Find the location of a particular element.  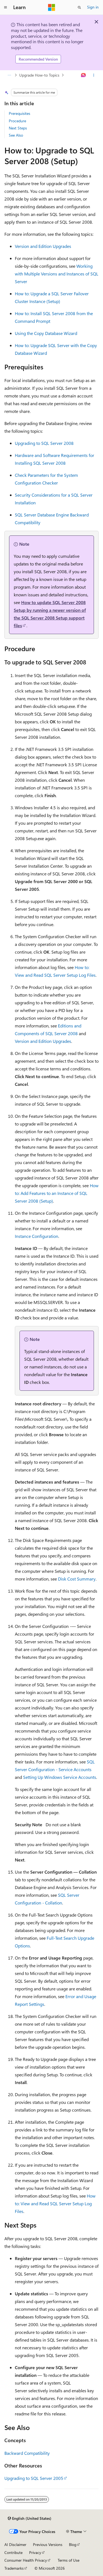

Disk Cost Summary is located at coordinates (77, 1579).